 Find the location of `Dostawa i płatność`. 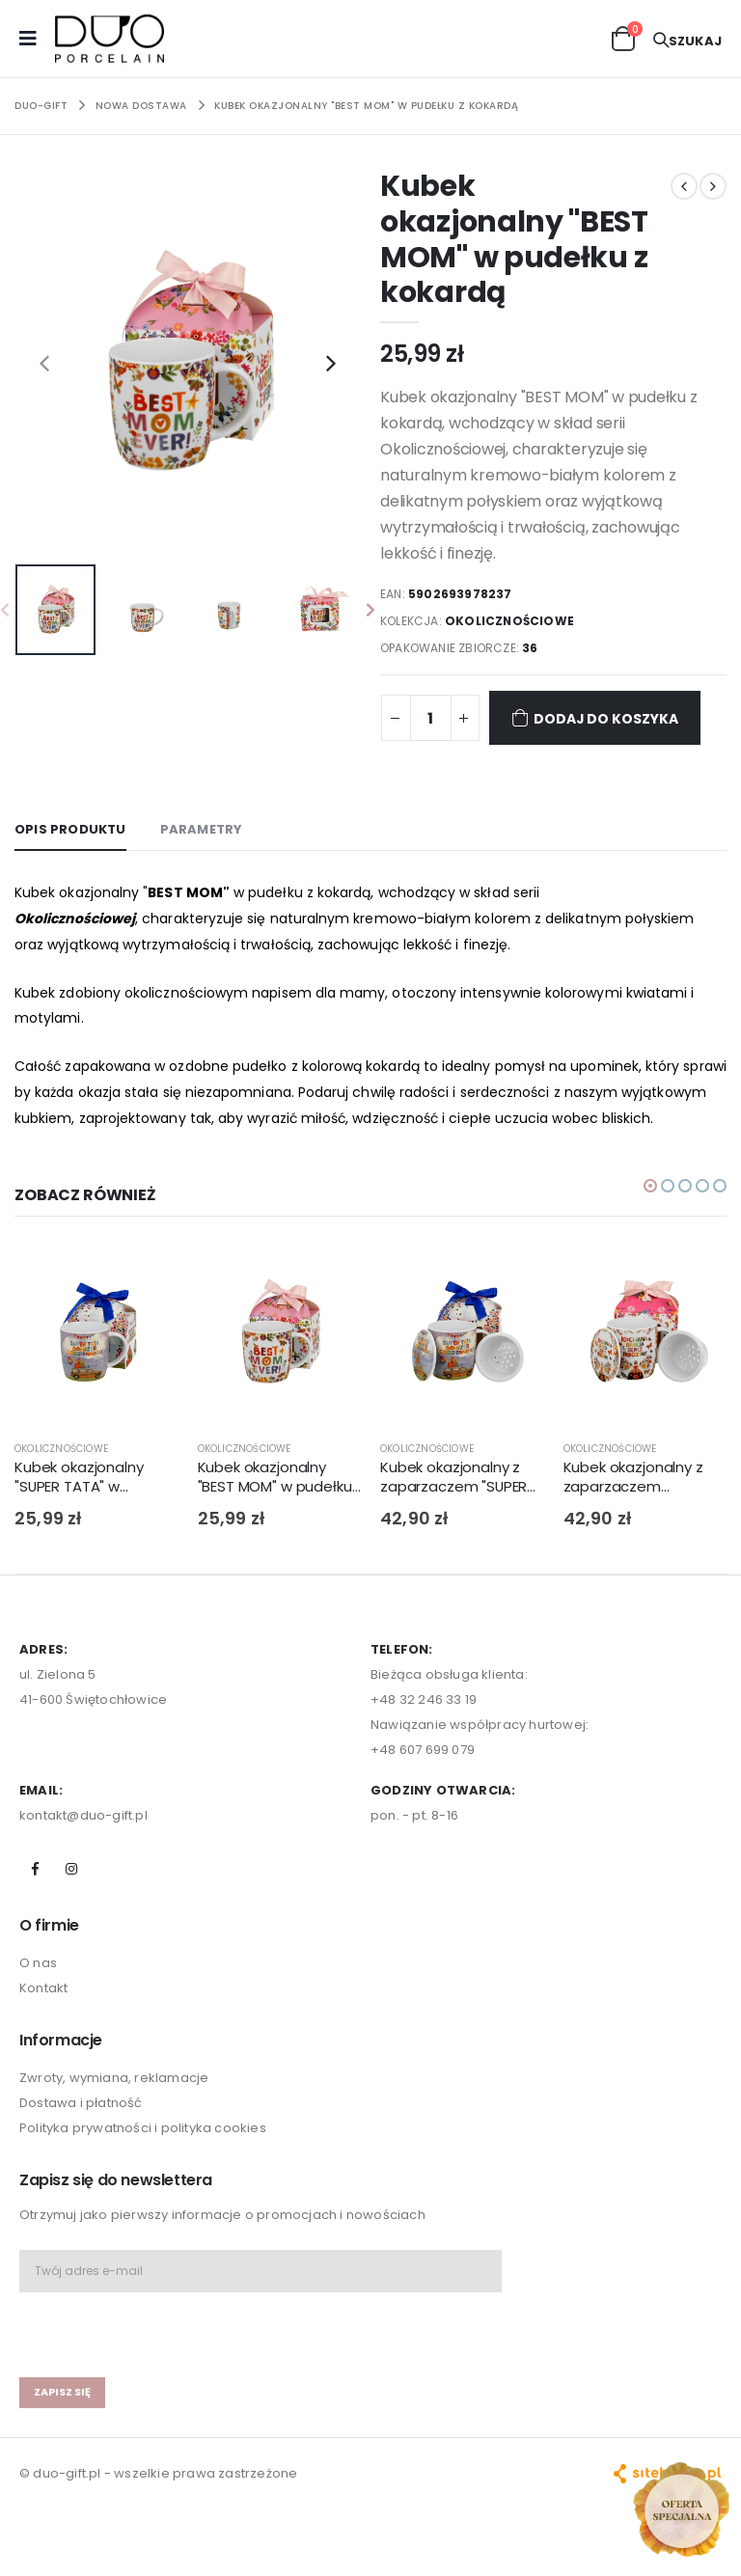

Dostawa i płatność is located at coordinates (81, 2129).